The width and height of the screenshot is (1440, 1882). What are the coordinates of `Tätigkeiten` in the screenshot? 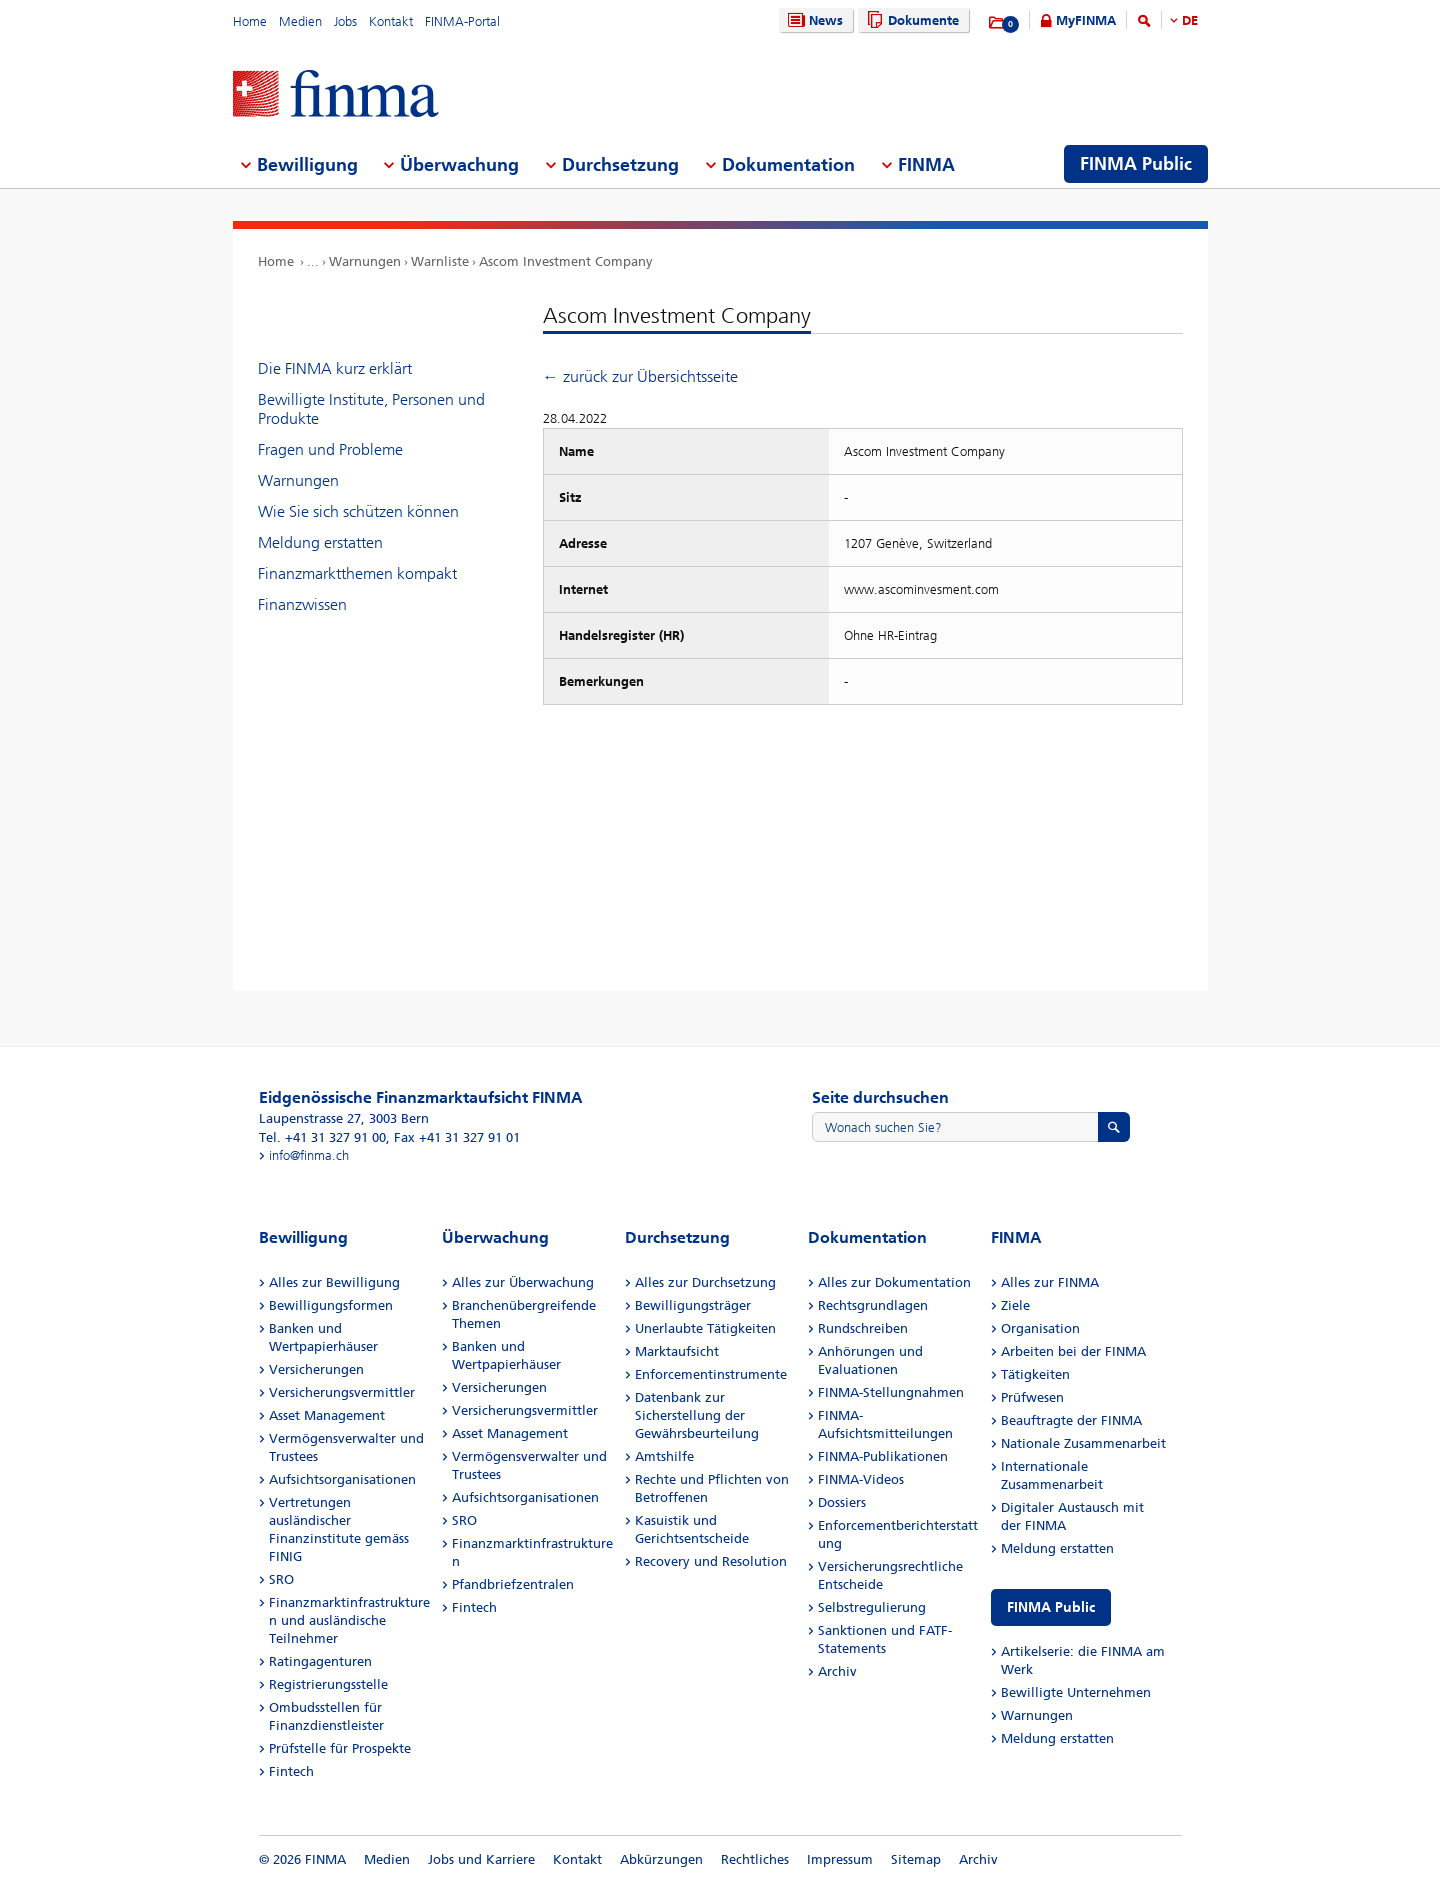 It's located at (1035, 1374).